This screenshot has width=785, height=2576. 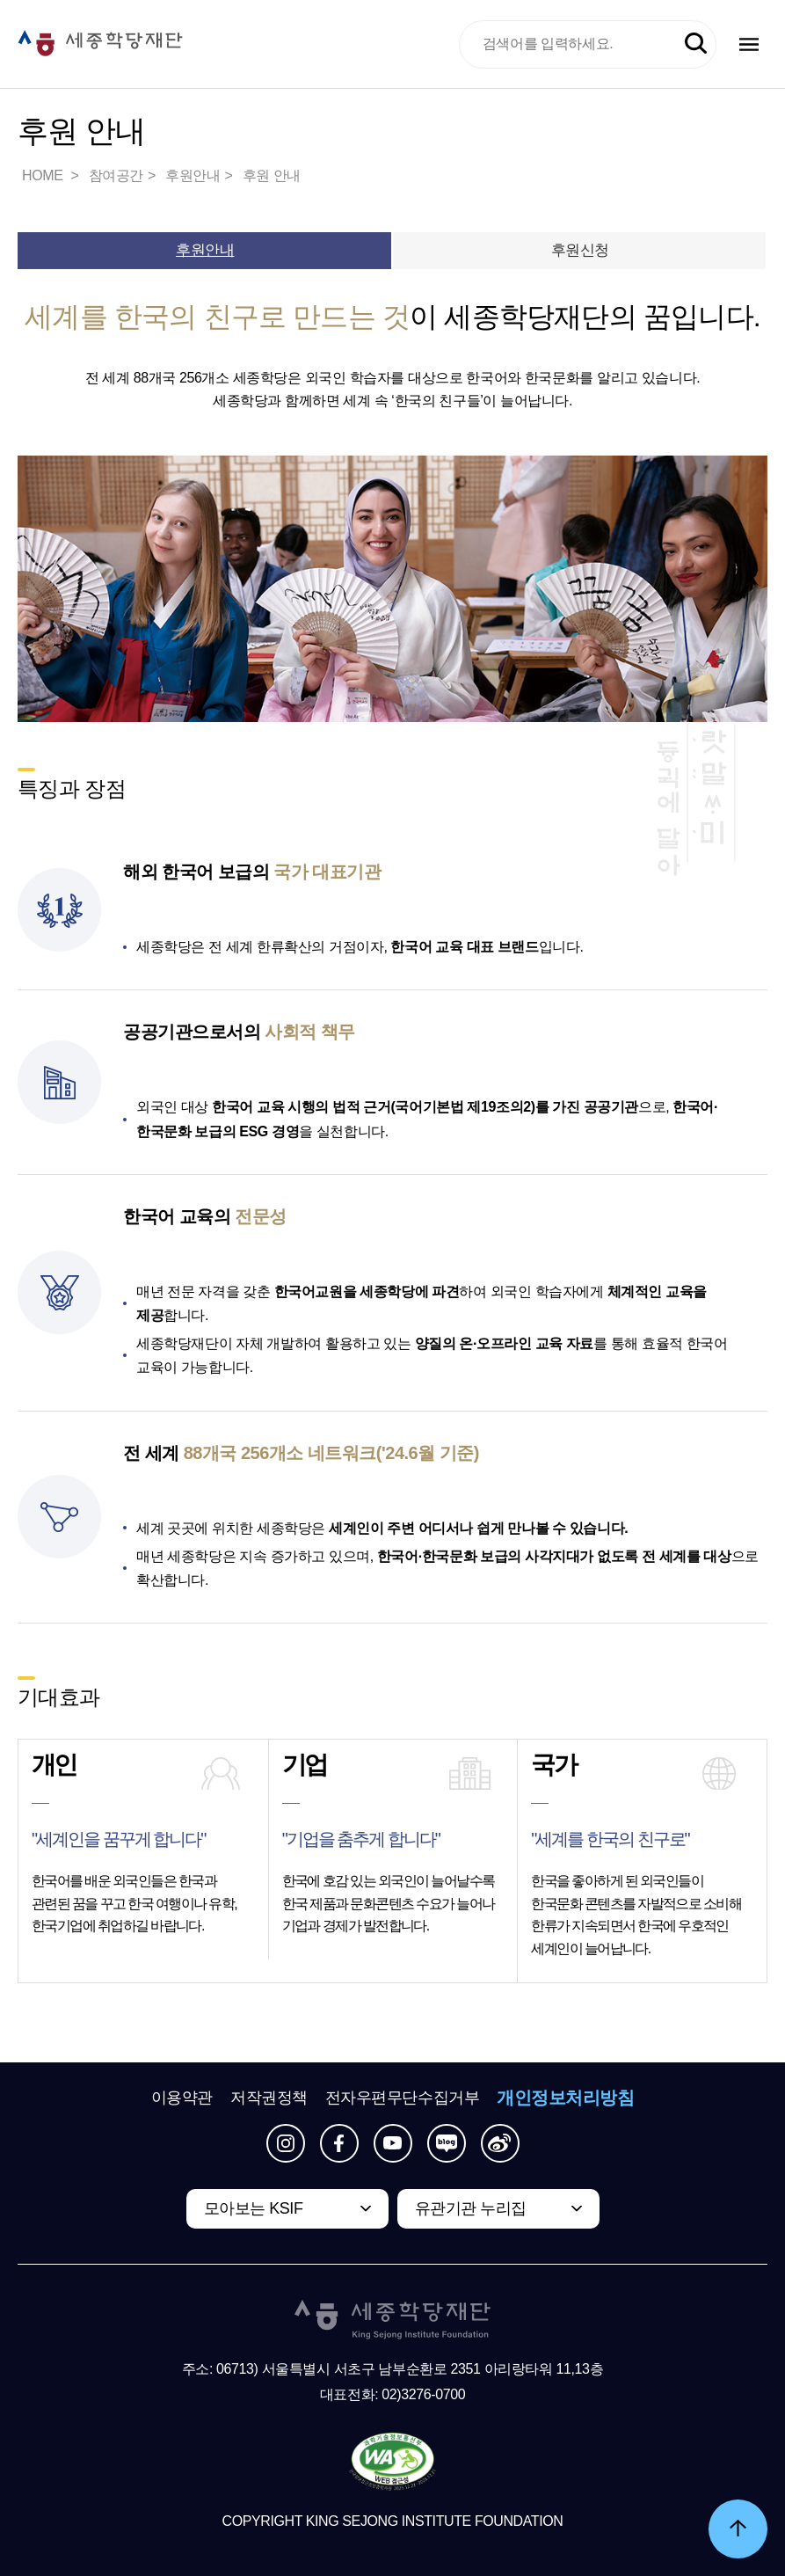 I want to click on 유관기관 누리집, so click(x=471, y=2208).